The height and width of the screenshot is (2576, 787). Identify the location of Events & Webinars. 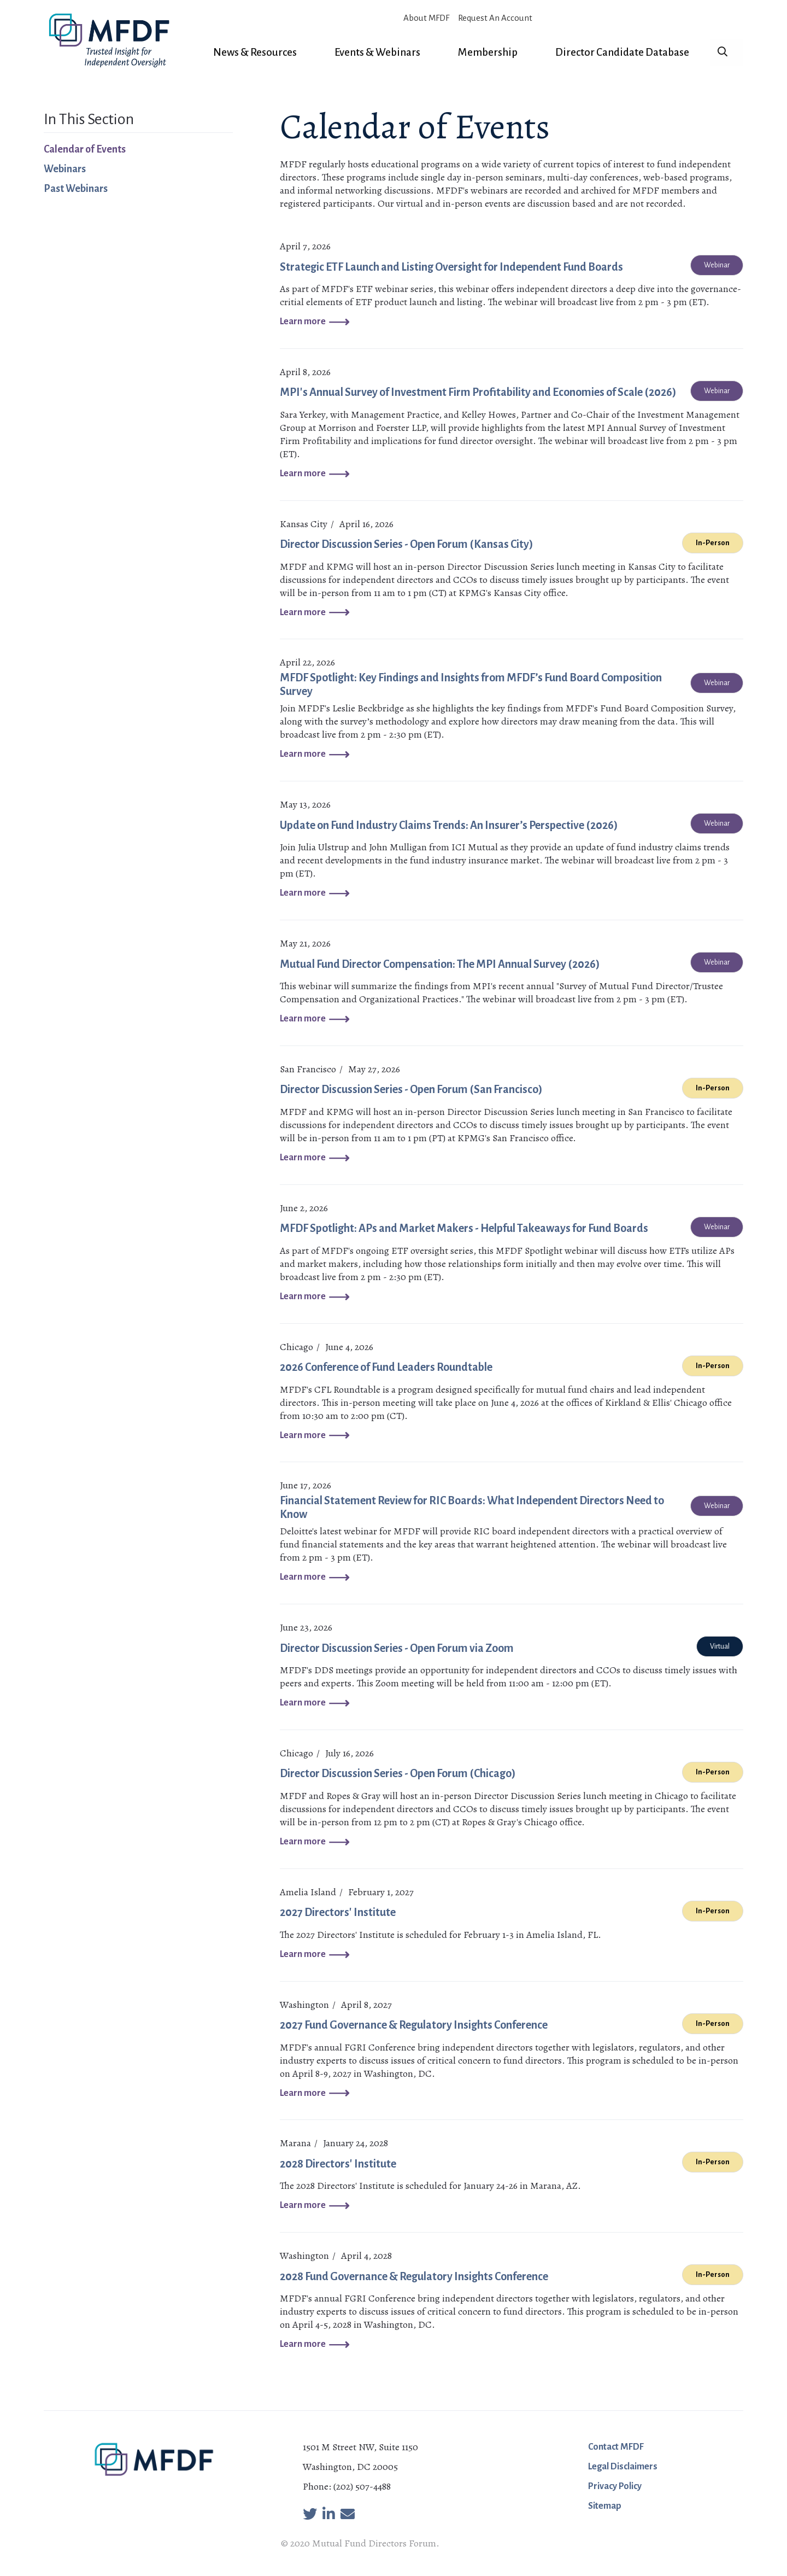
(377, 52).